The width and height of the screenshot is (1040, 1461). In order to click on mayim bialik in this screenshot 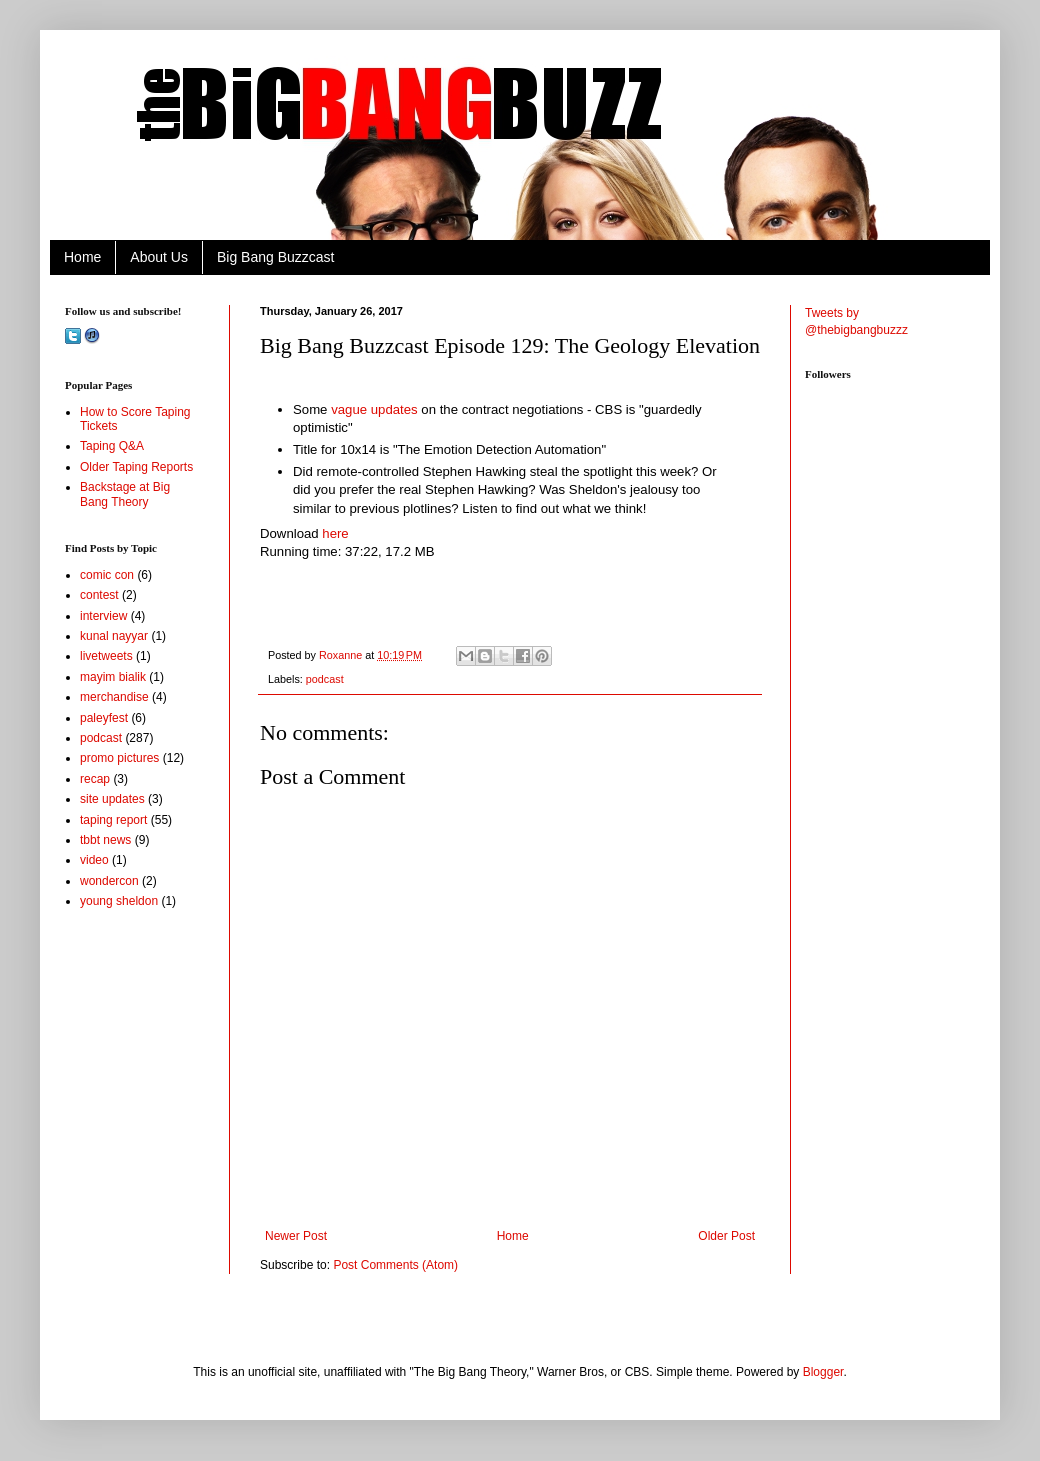, I will do `click(113, 677)`.